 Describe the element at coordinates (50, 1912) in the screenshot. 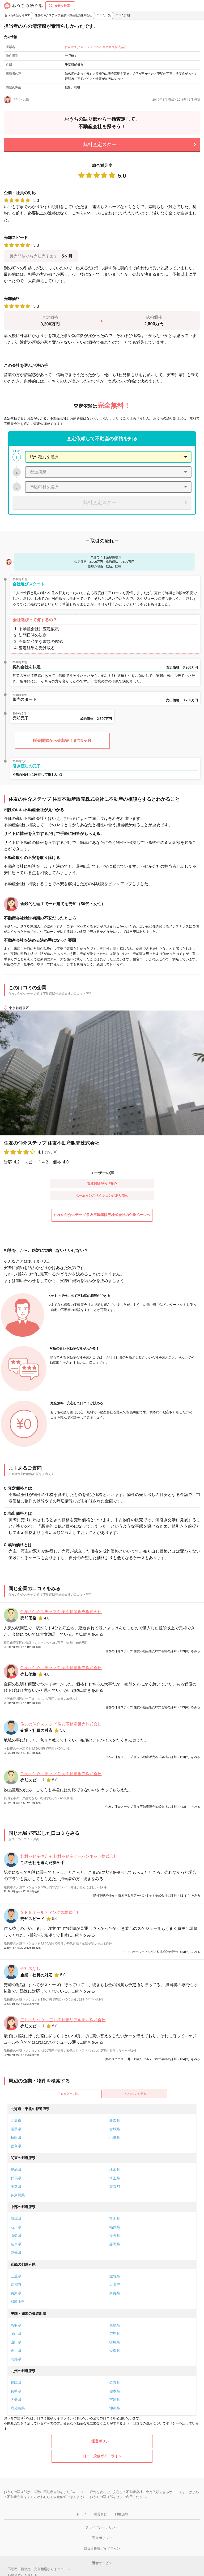

I see `ＳＲＥホールディングス株式会社` at that location.